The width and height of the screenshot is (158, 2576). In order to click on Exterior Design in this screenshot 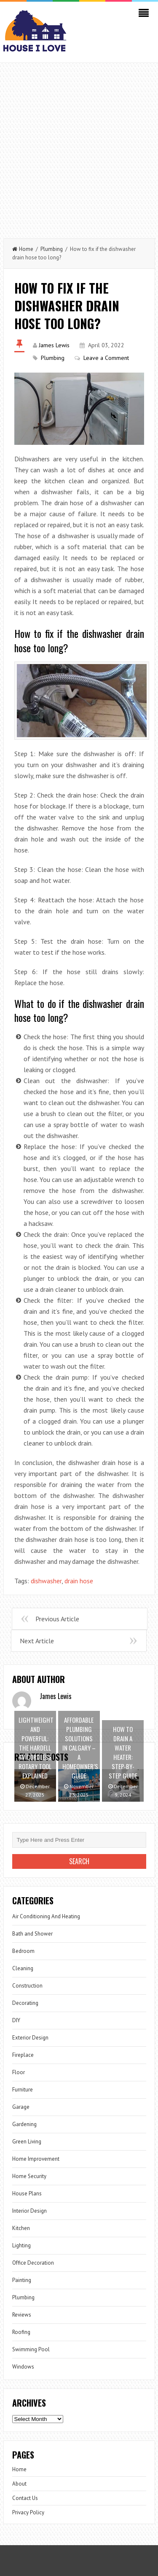, I will do `click(30, 2037)`.